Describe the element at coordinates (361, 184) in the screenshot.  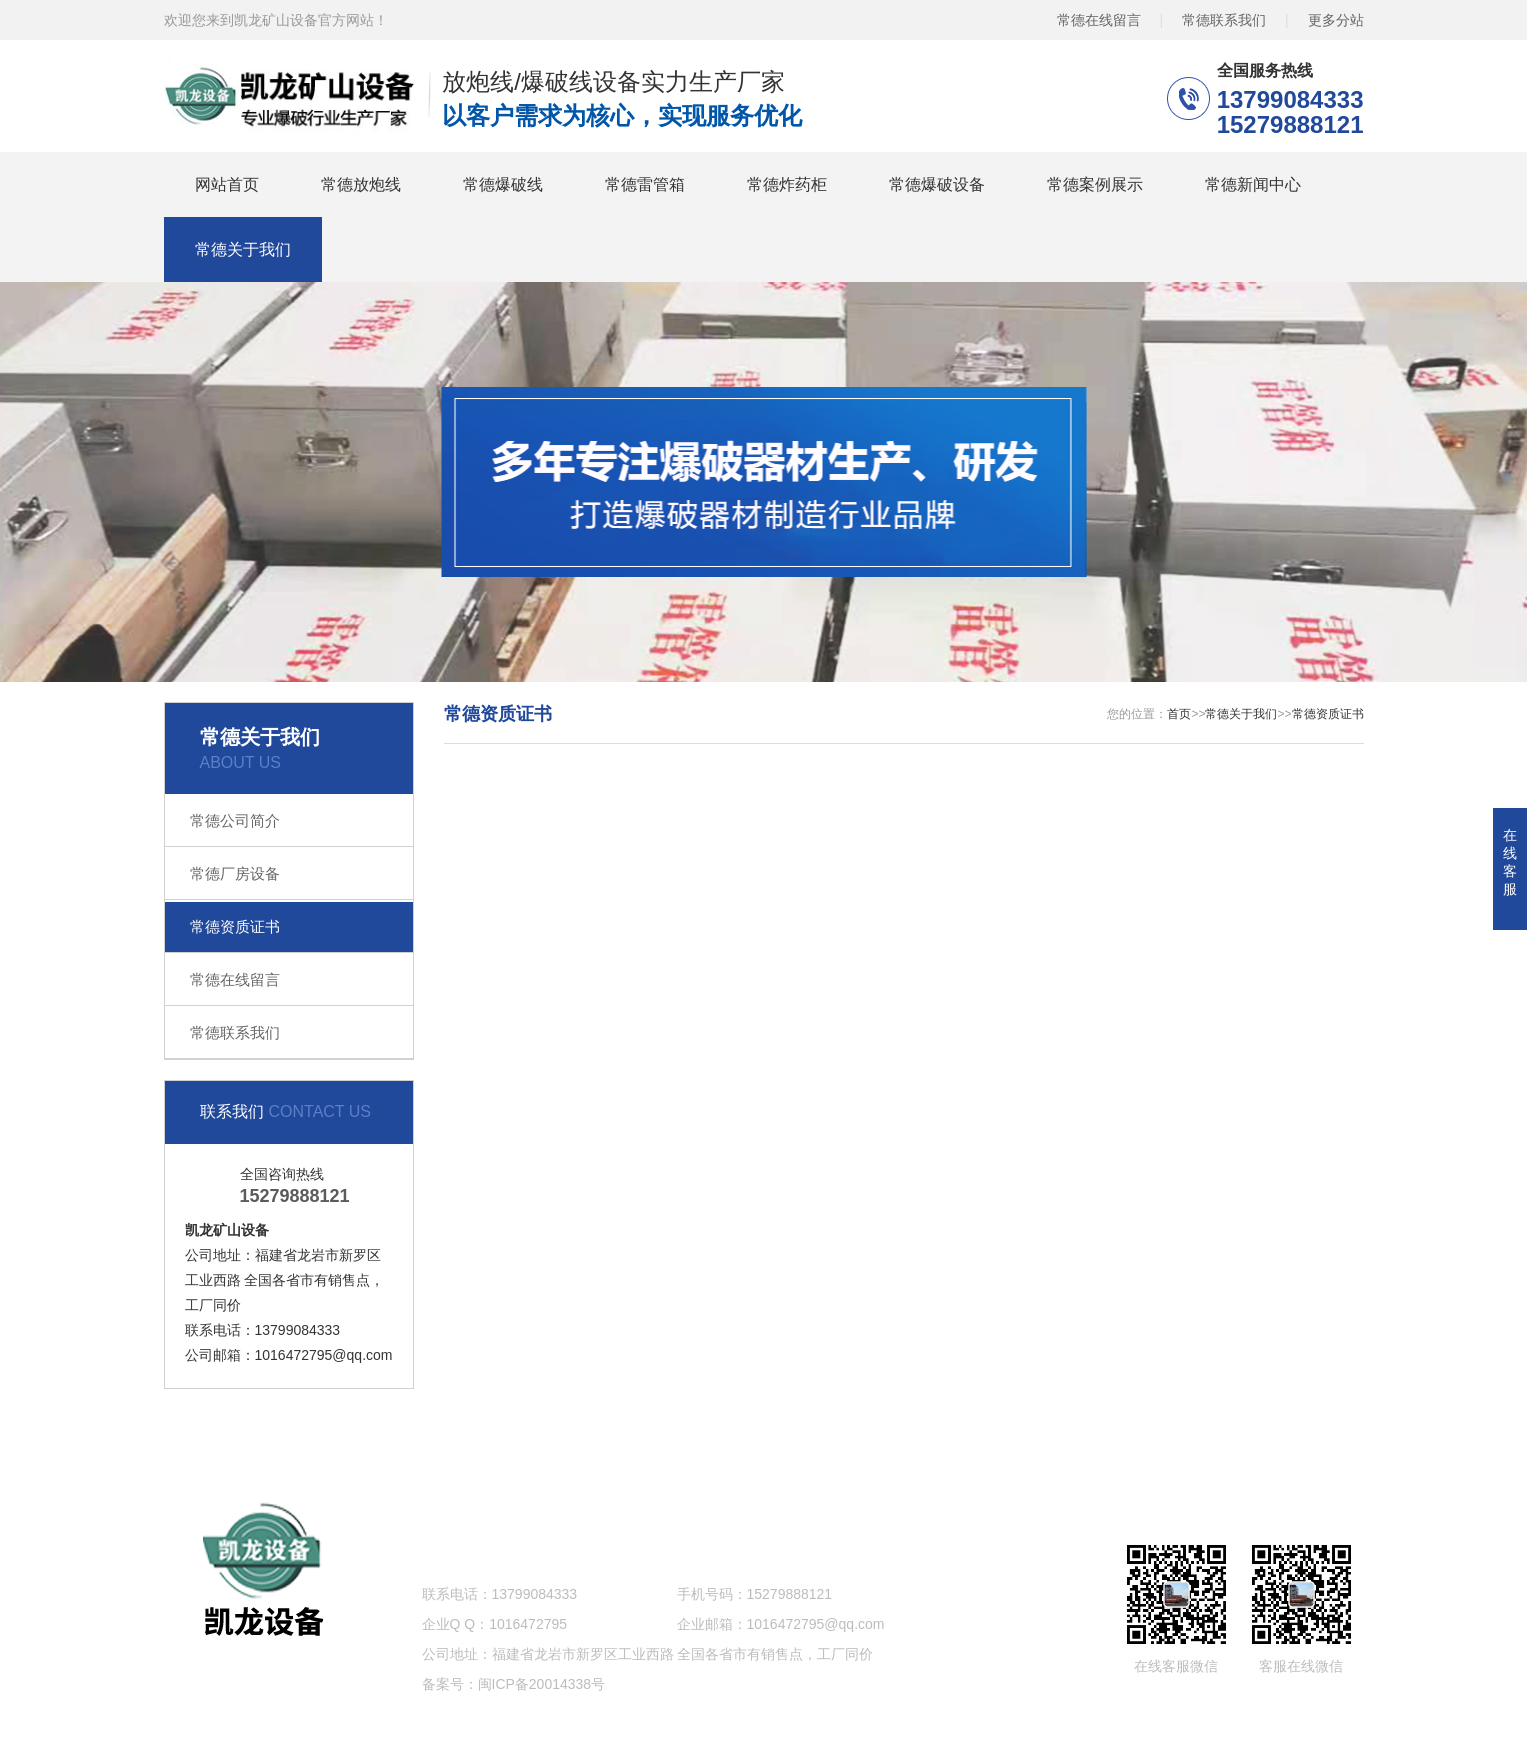
I see `常德放炮线` at that location.